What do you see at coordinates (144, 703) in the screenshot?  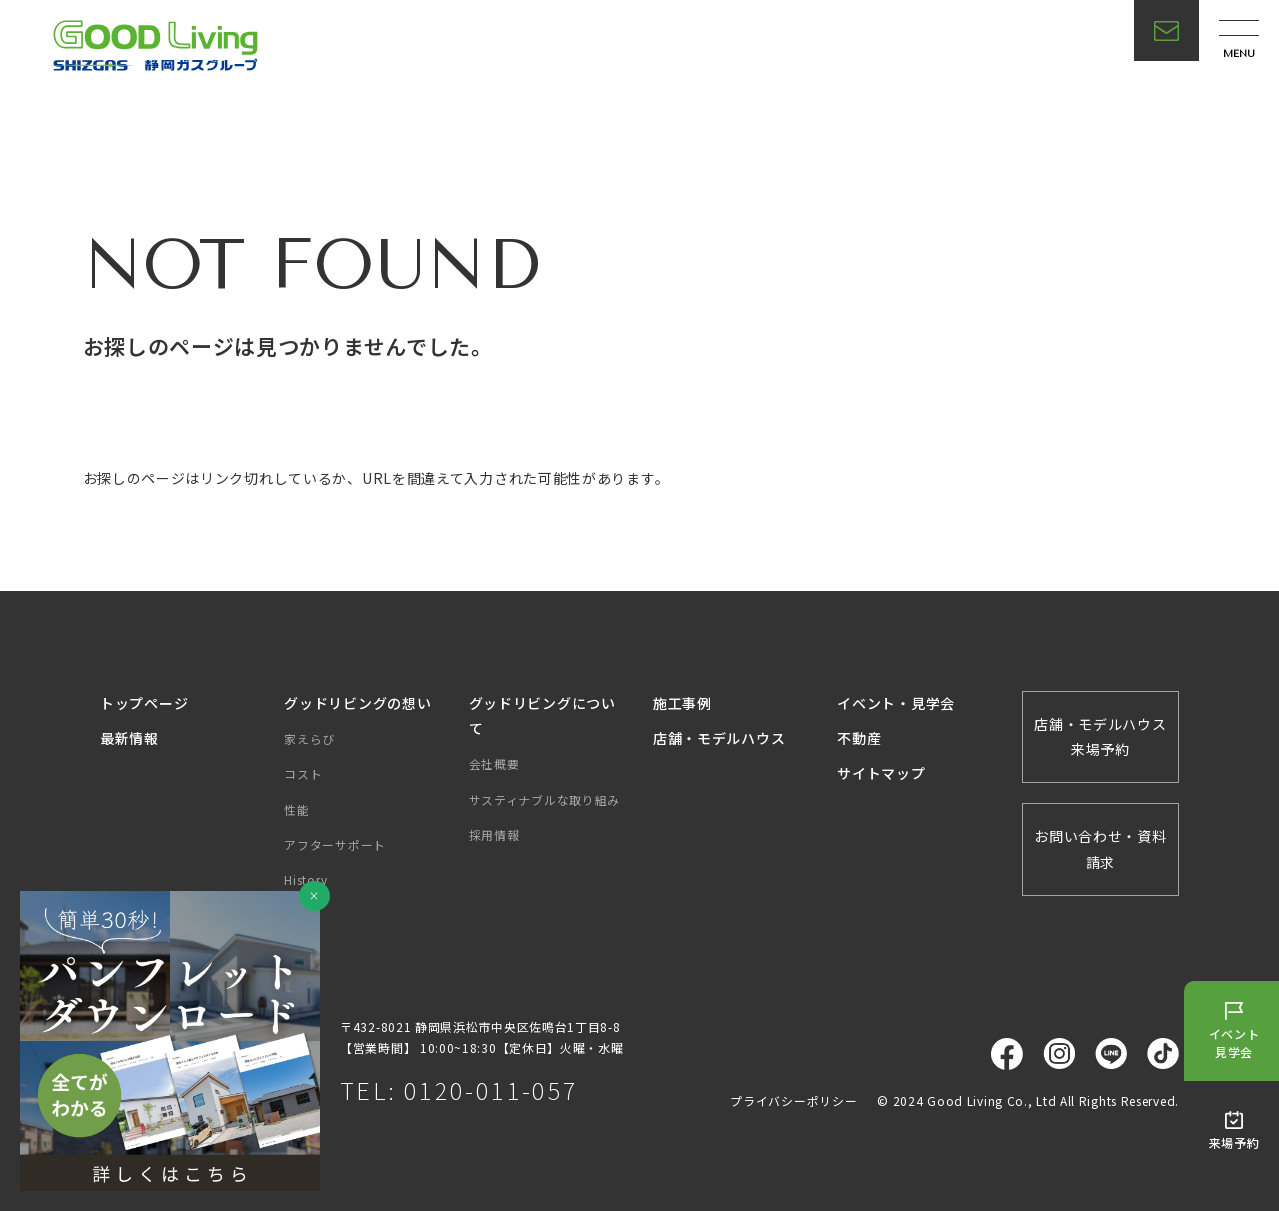 I see `トップページ` at bounding box center [144, 703].